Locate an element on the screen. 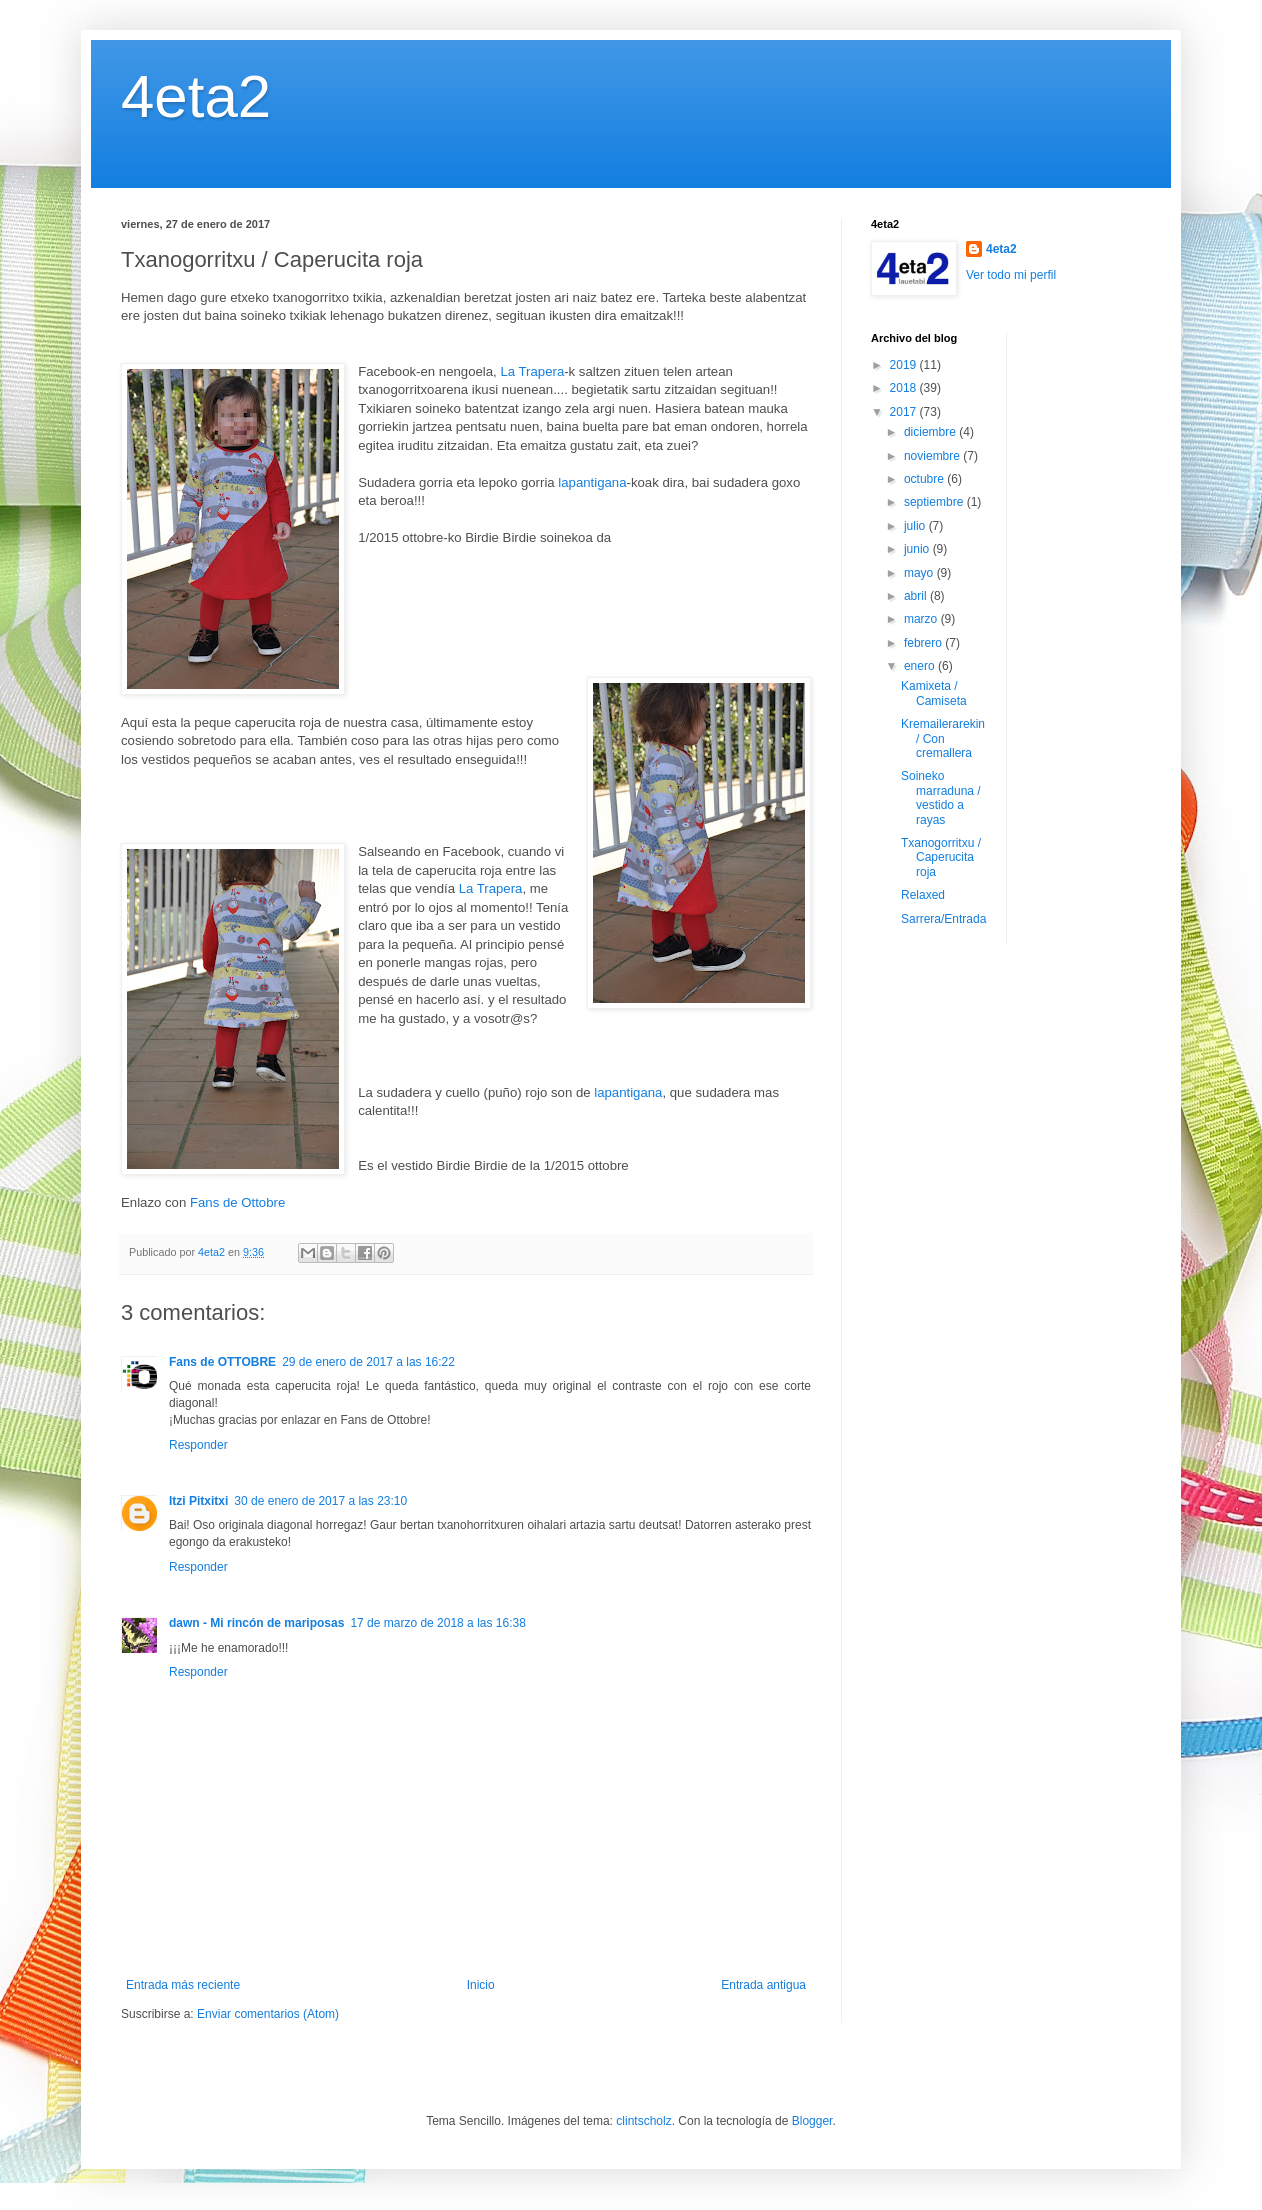 The width and height of the screenshot is (1262, 2210). lapantigana is located at coordinates (592, 482).